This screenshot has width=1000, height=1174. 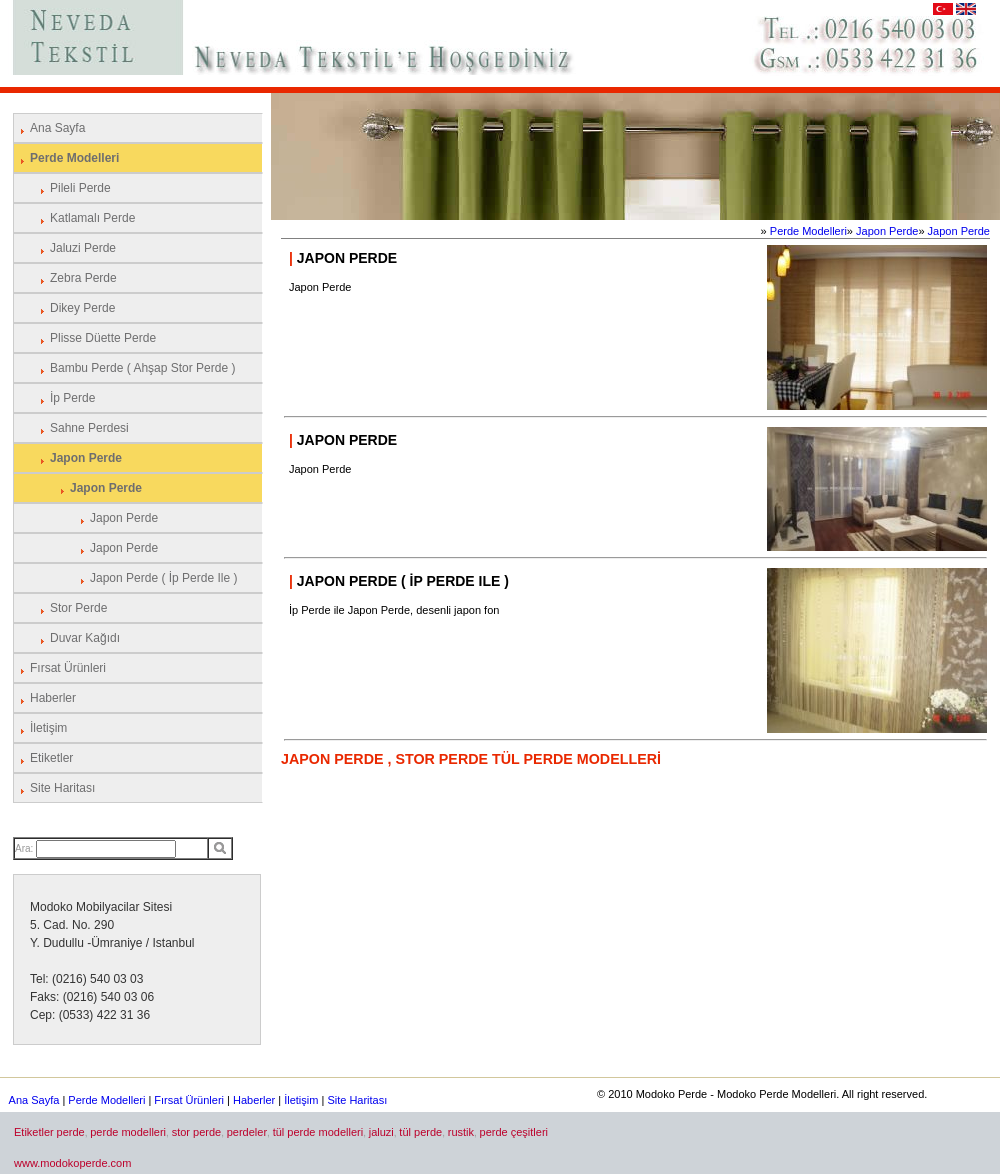 I want to click on rustik, so click(x=461, y=1132).